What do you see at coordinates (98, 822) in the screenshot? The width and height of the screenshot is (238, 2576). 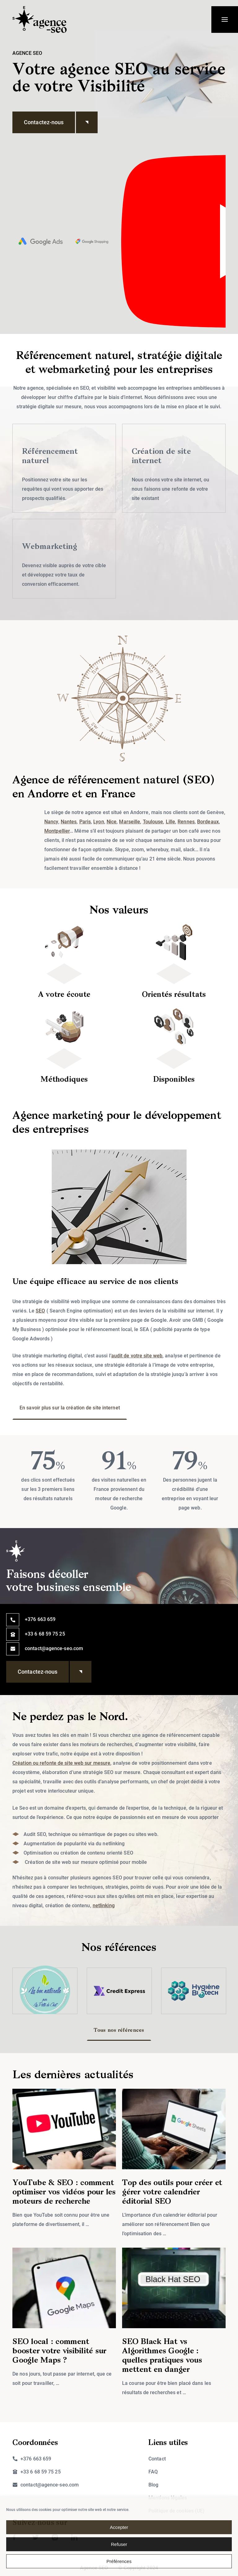 I see `Lyon` at bounding box center [98, 822].